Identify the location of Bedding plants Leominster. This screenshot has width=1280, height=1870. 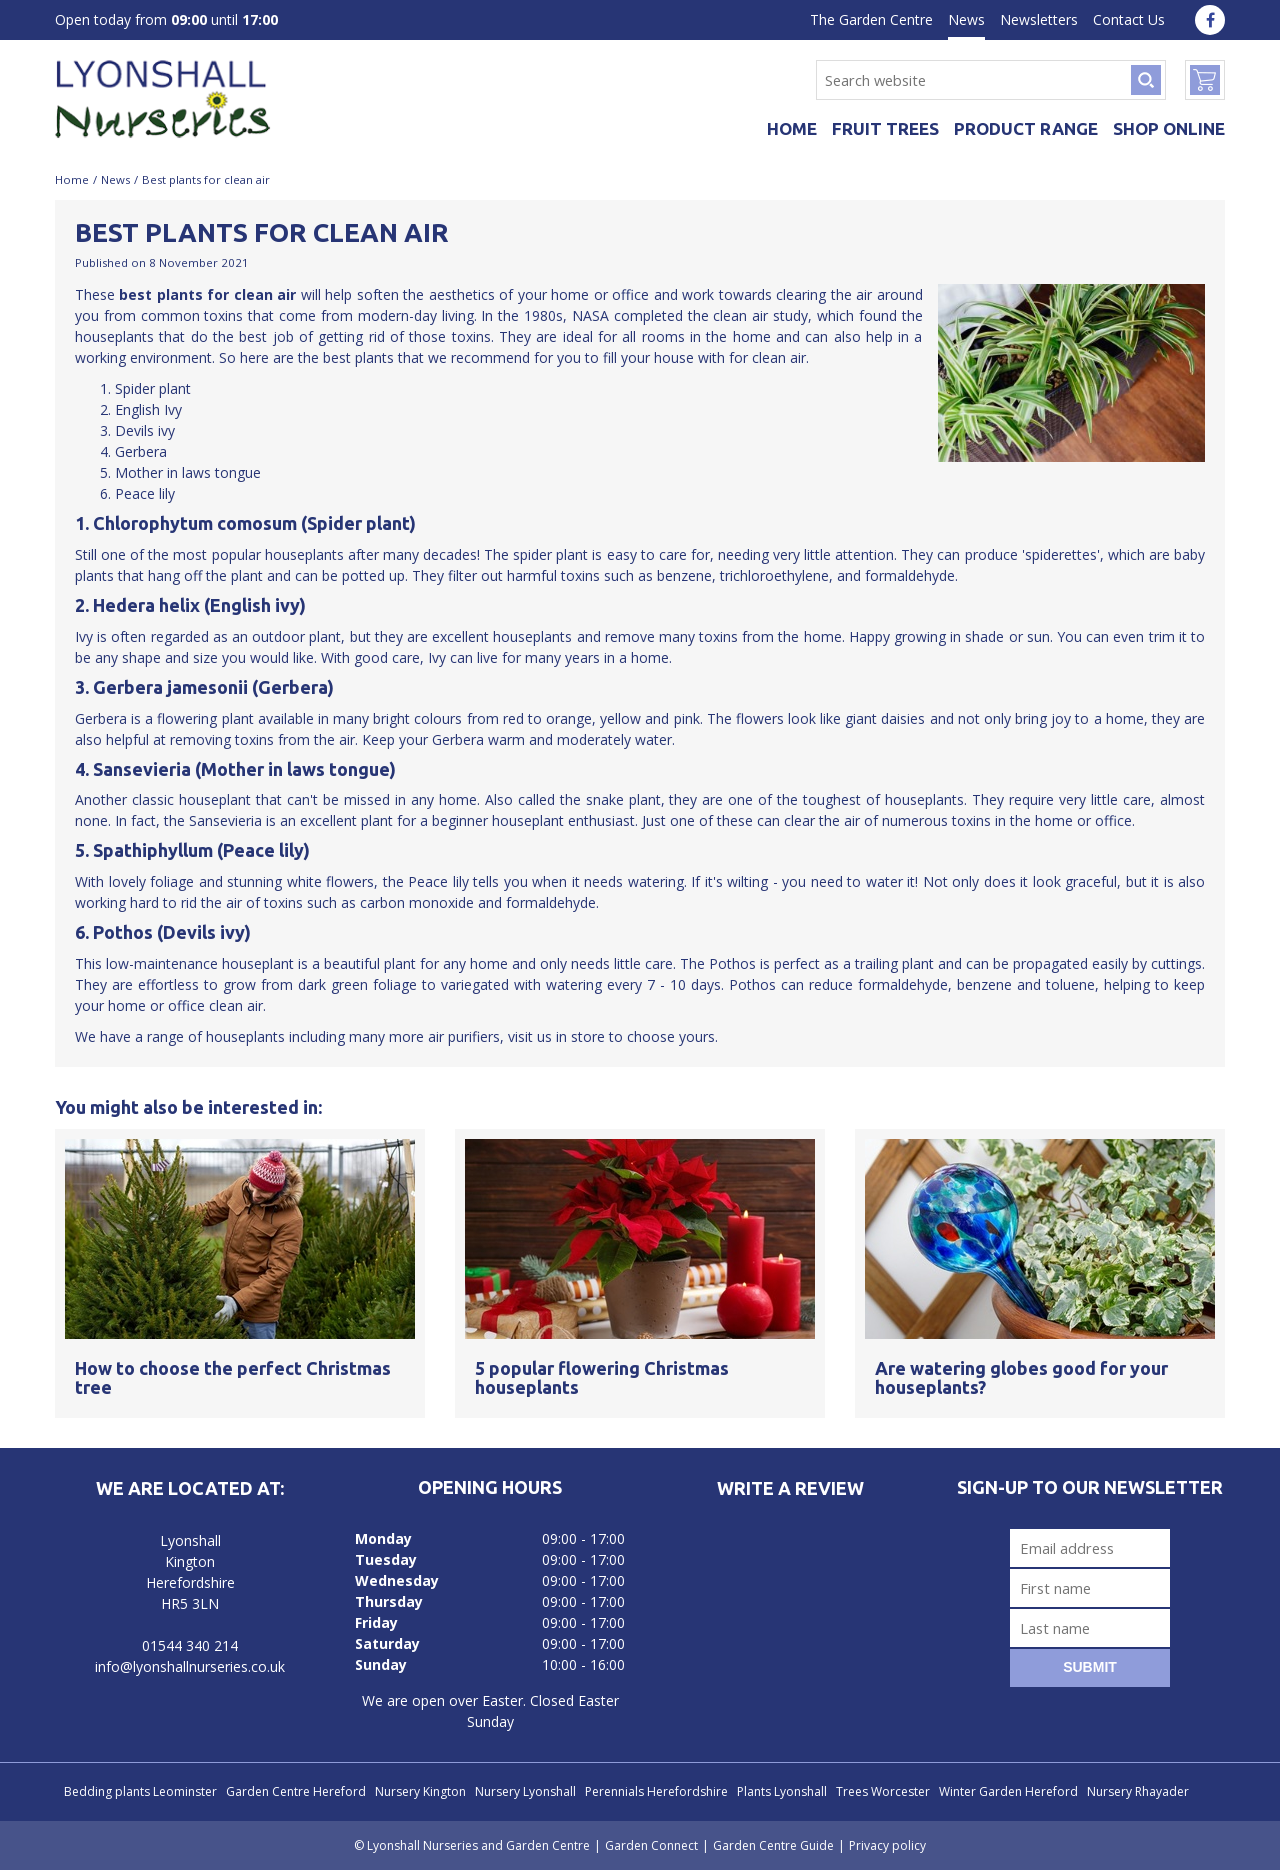
(140, 1791).